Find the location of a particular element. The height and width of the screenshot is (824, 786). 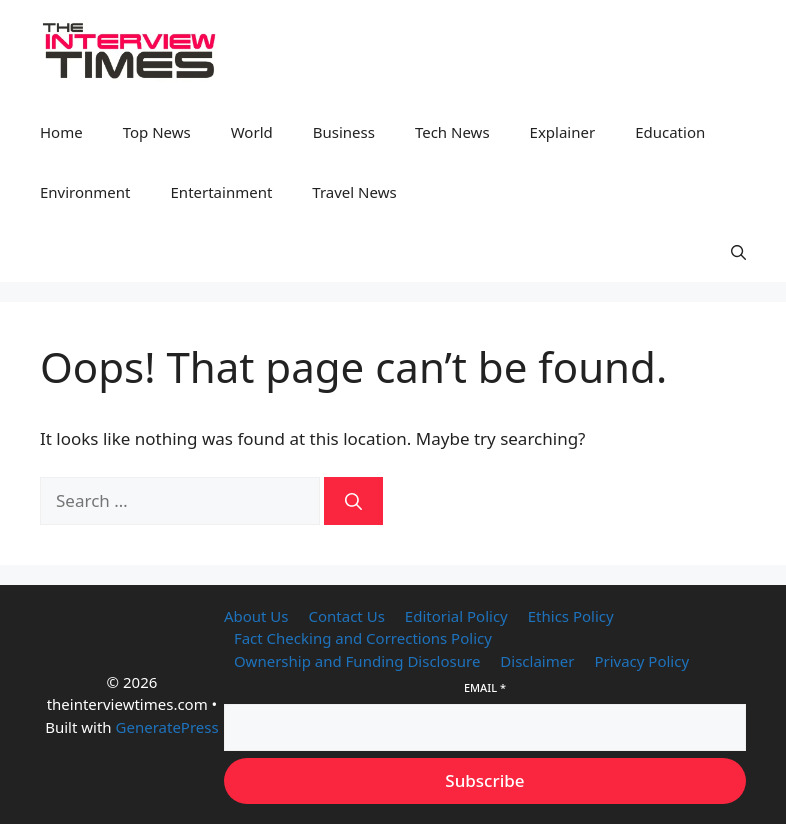

Subscribe is located at coordinates (484, 780).